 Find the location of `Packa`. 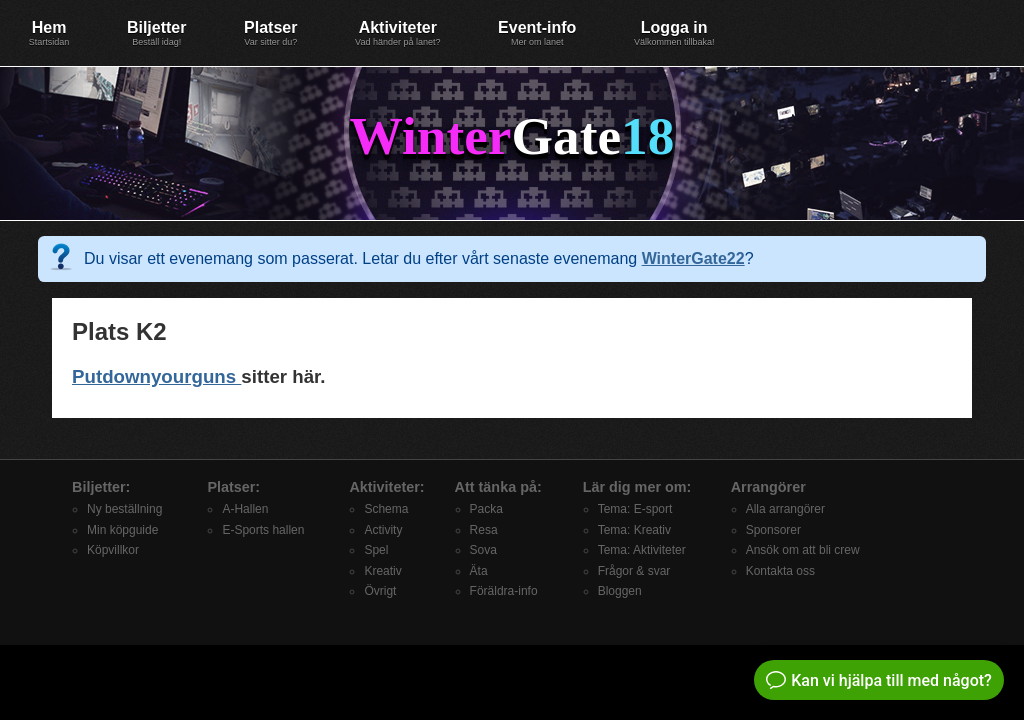

Packa is located at coordinates (486, 509).